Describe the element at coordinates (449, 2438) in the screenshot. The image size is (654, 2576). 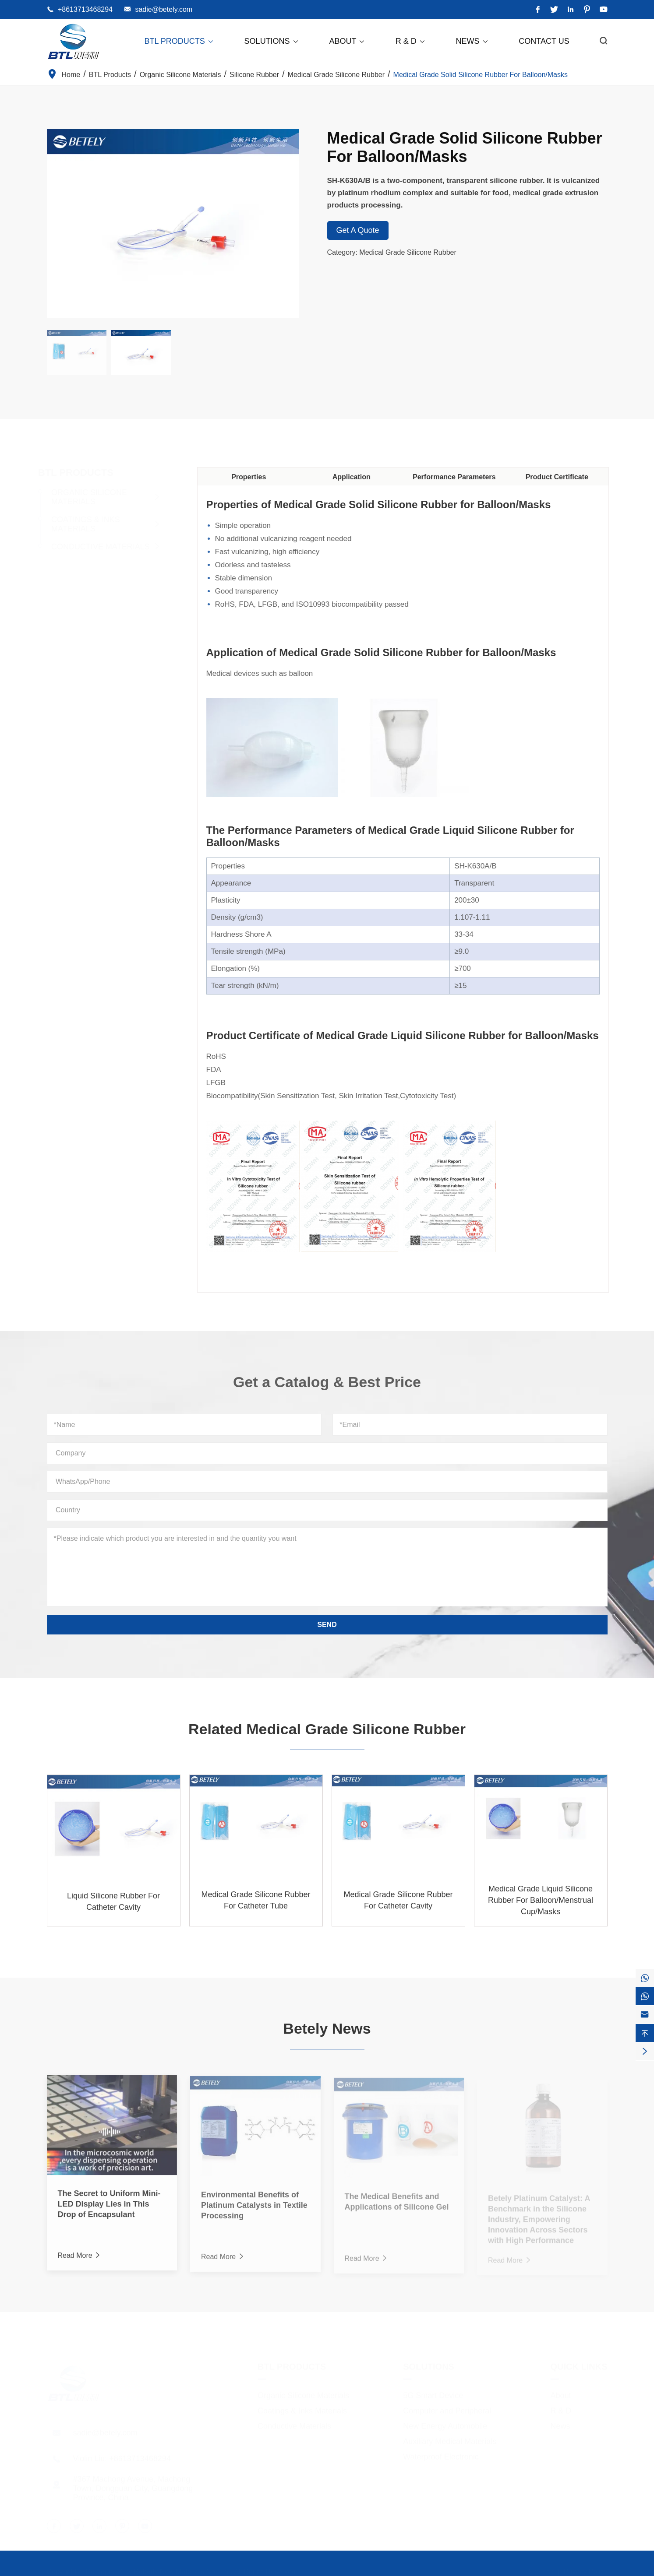
I see `Auxiliary Medical Materials` at that location.